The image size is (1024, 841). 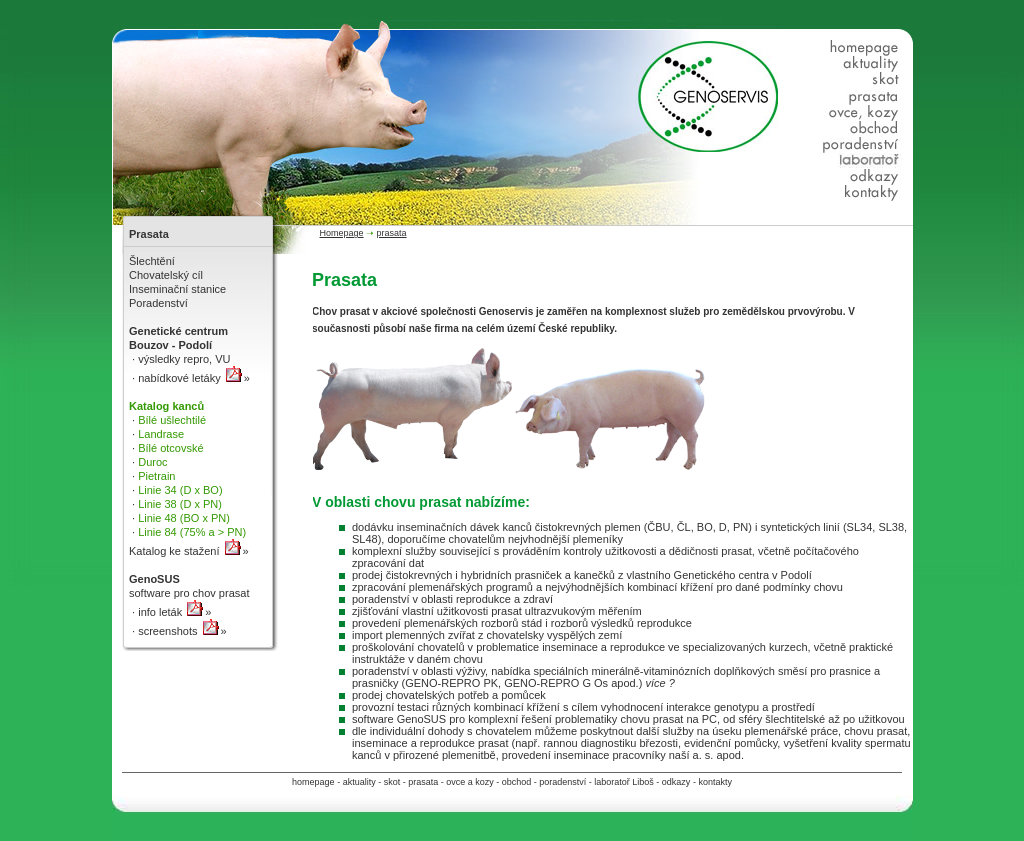 What do you see at coordinates (189, 551) in the screenshot?
I see `Katalog ke stažení »` at bounding box center [189, 551].